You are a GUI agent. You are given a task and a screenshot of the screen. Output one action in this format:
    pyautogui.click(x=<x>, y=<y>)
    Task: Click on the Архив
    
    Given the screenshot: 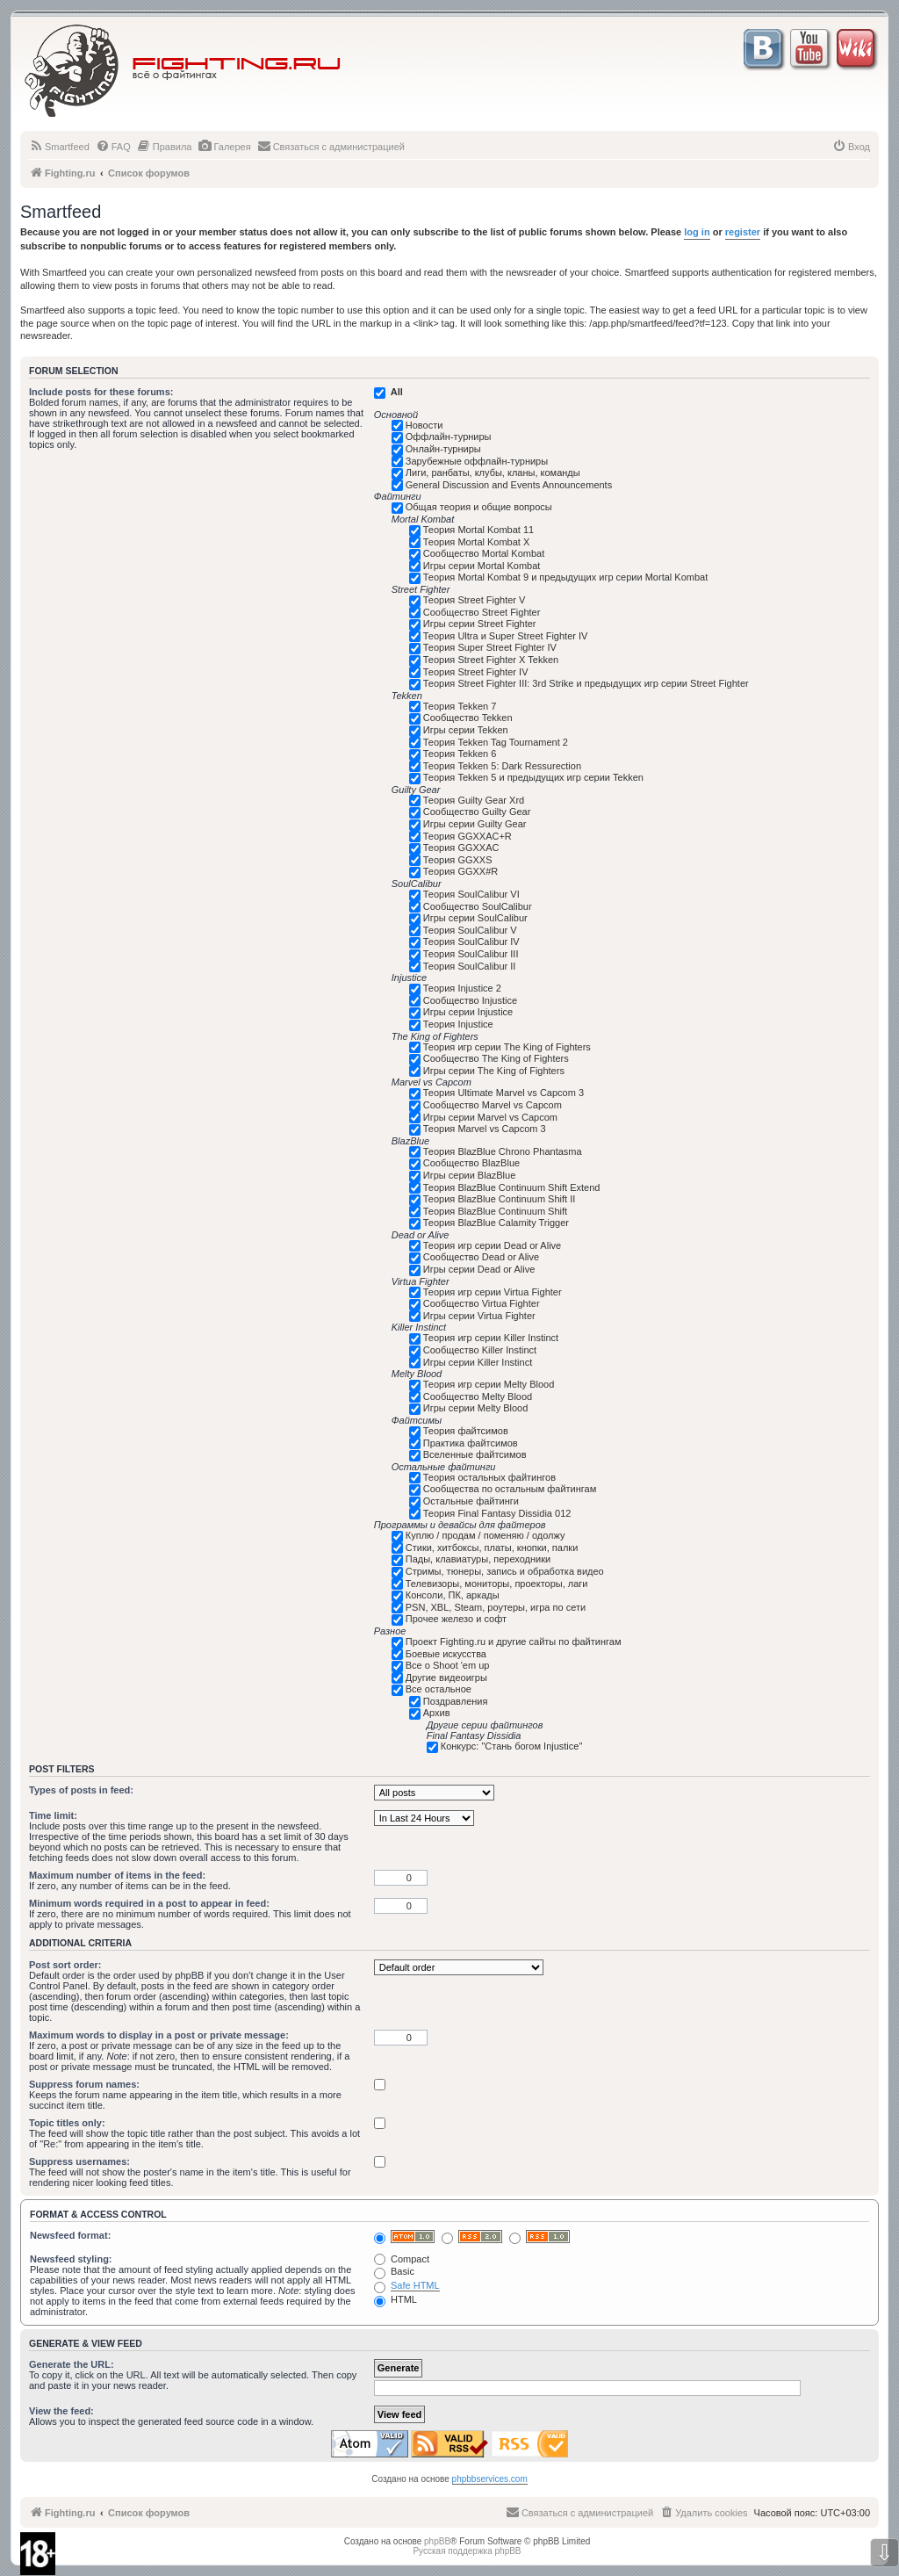 What is the action you would take?
    pyautogui.click(x=436, y=1712)
    